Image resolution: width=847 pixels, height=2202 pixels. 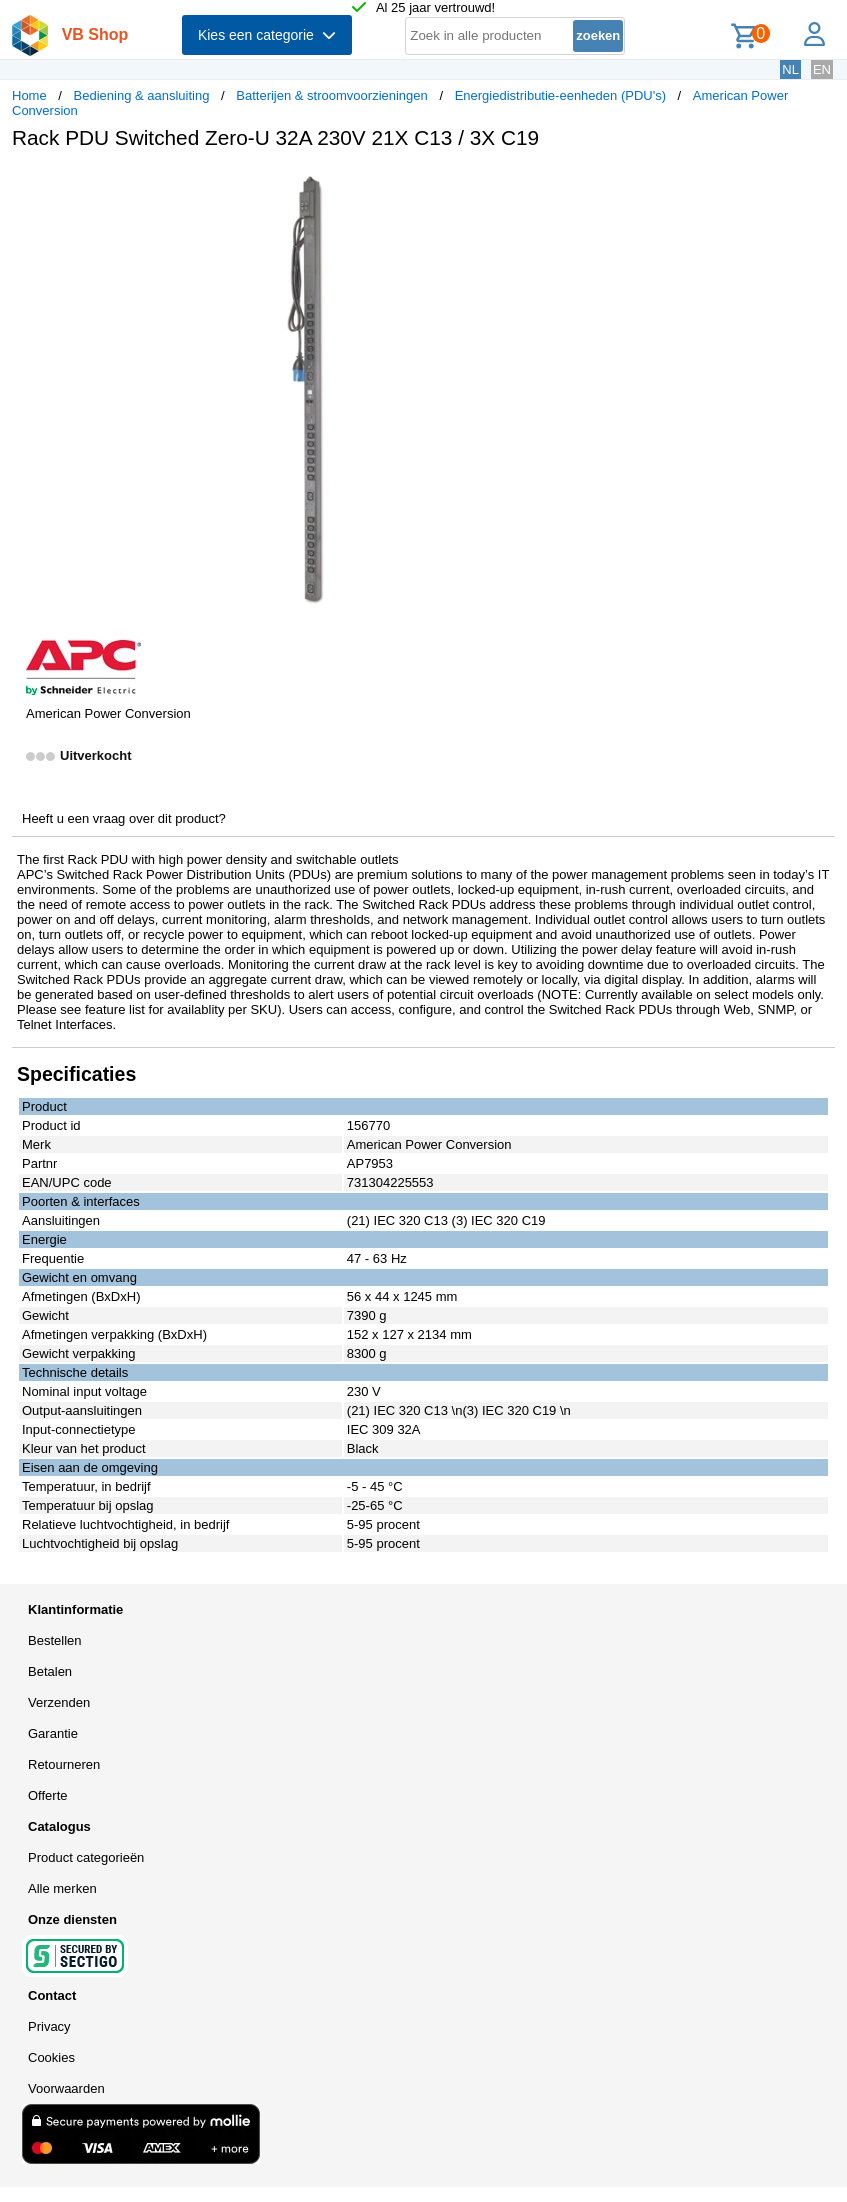 I want to click on Batterijen & stroomvoorzieningen, so click(x=332, y=95).